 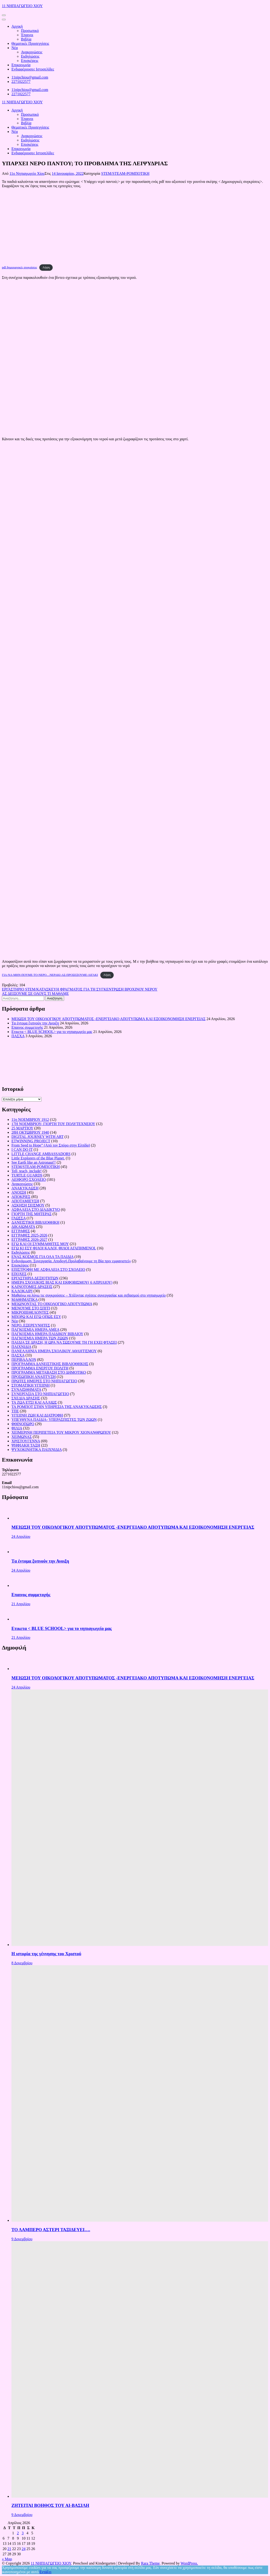 I want to click on ETWINNING PROJECT, so click(x=30, y=1141).